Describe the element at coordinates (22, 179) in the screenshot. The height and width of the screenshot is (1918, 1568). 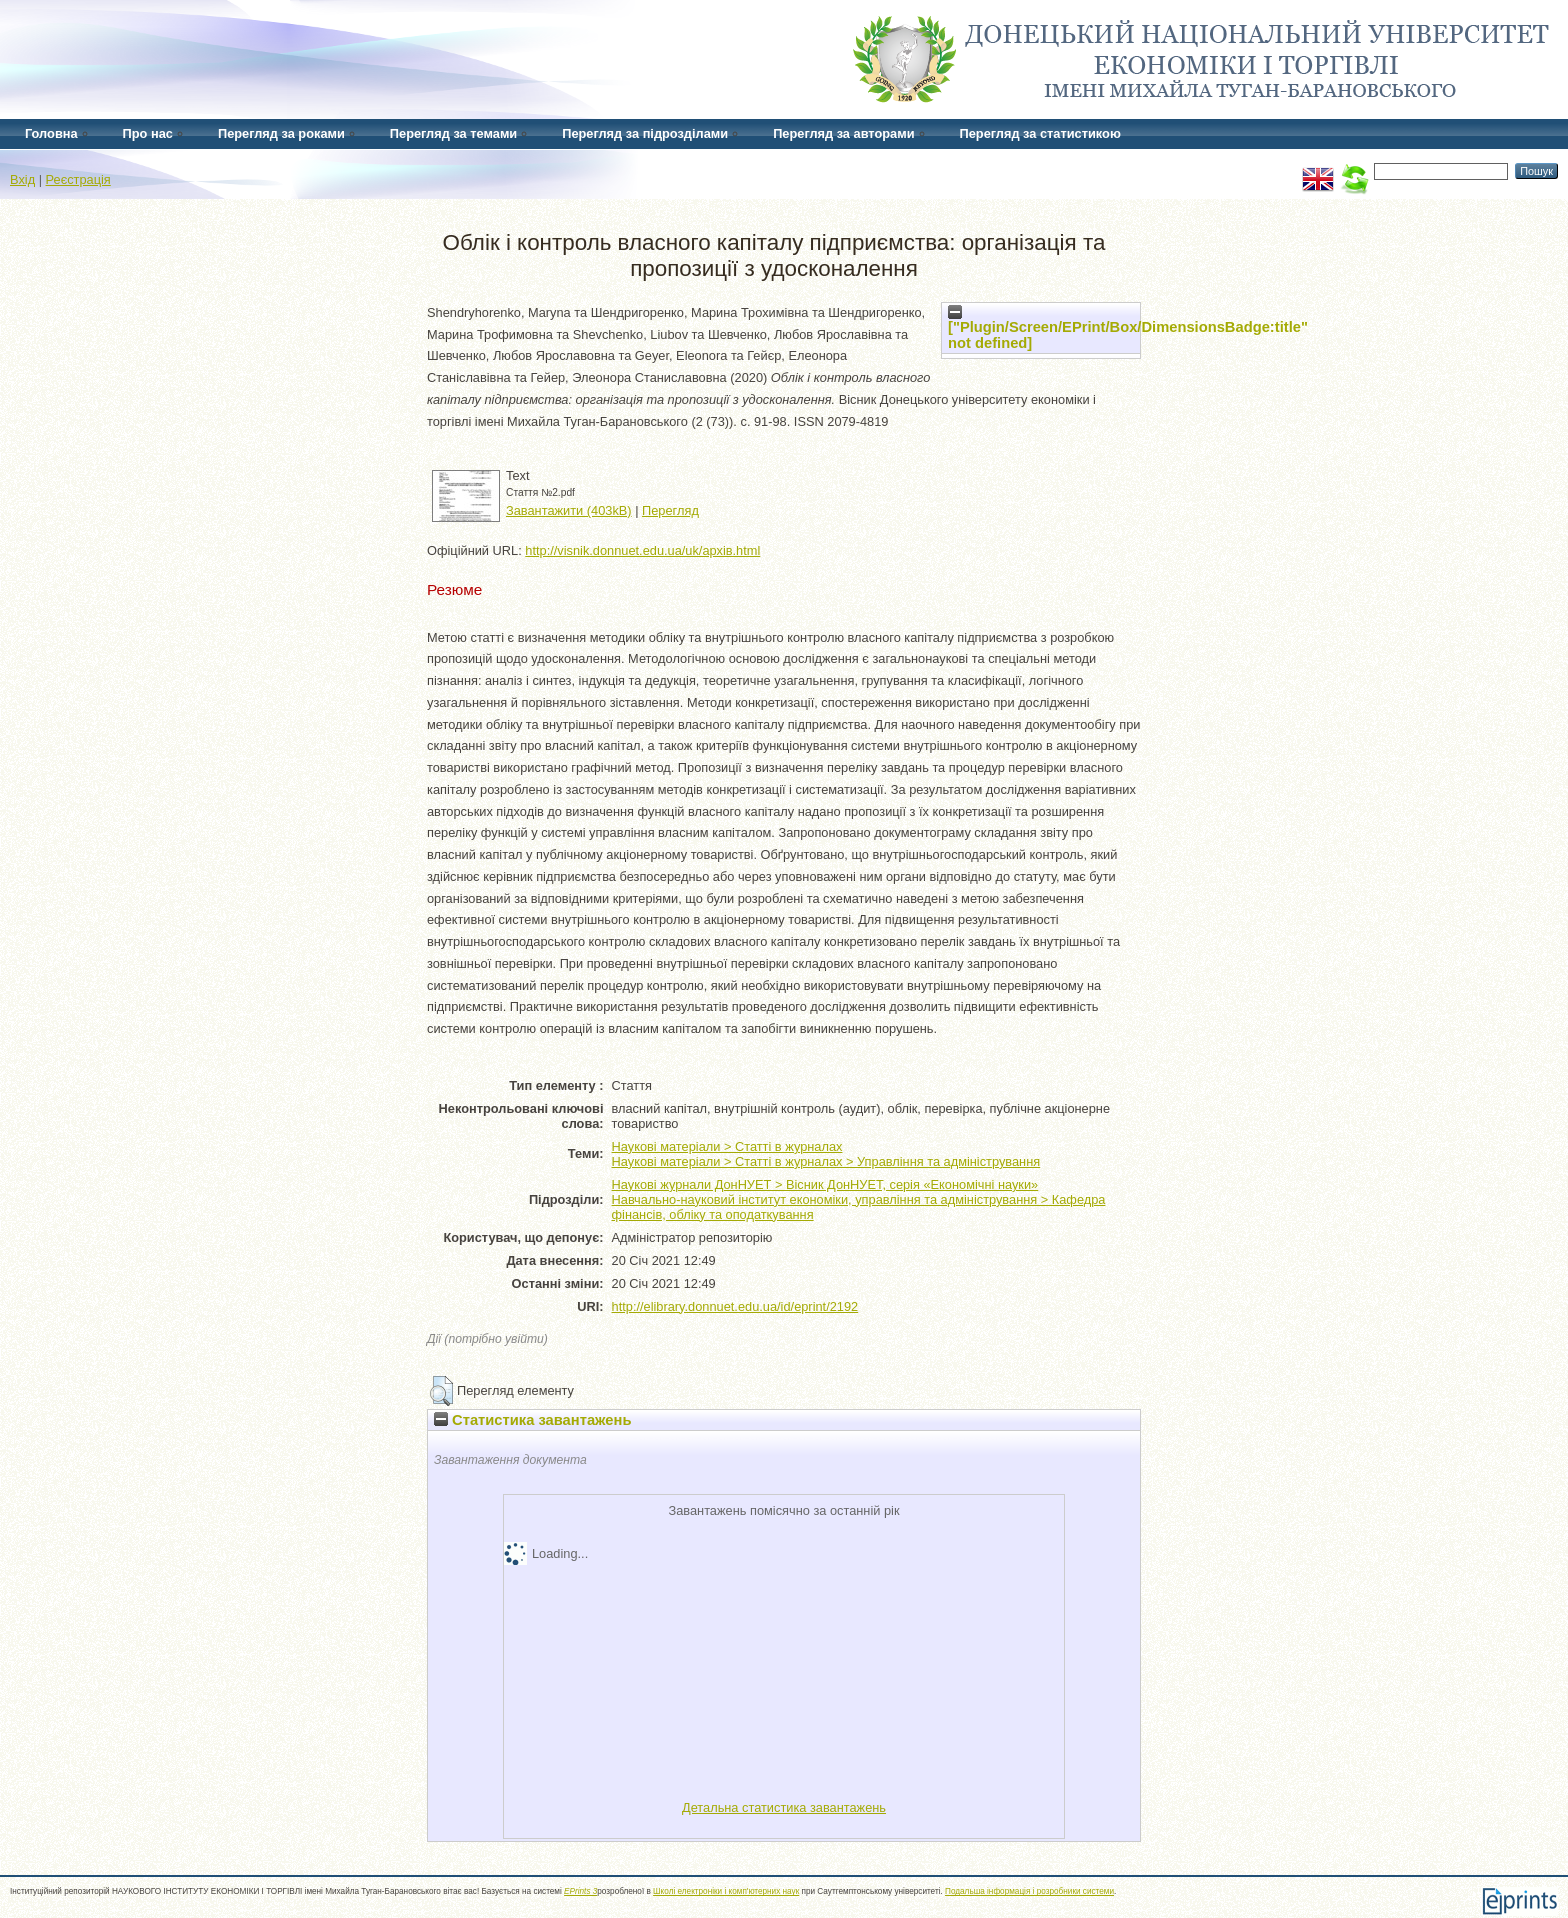
I see `Вхід` at that location.